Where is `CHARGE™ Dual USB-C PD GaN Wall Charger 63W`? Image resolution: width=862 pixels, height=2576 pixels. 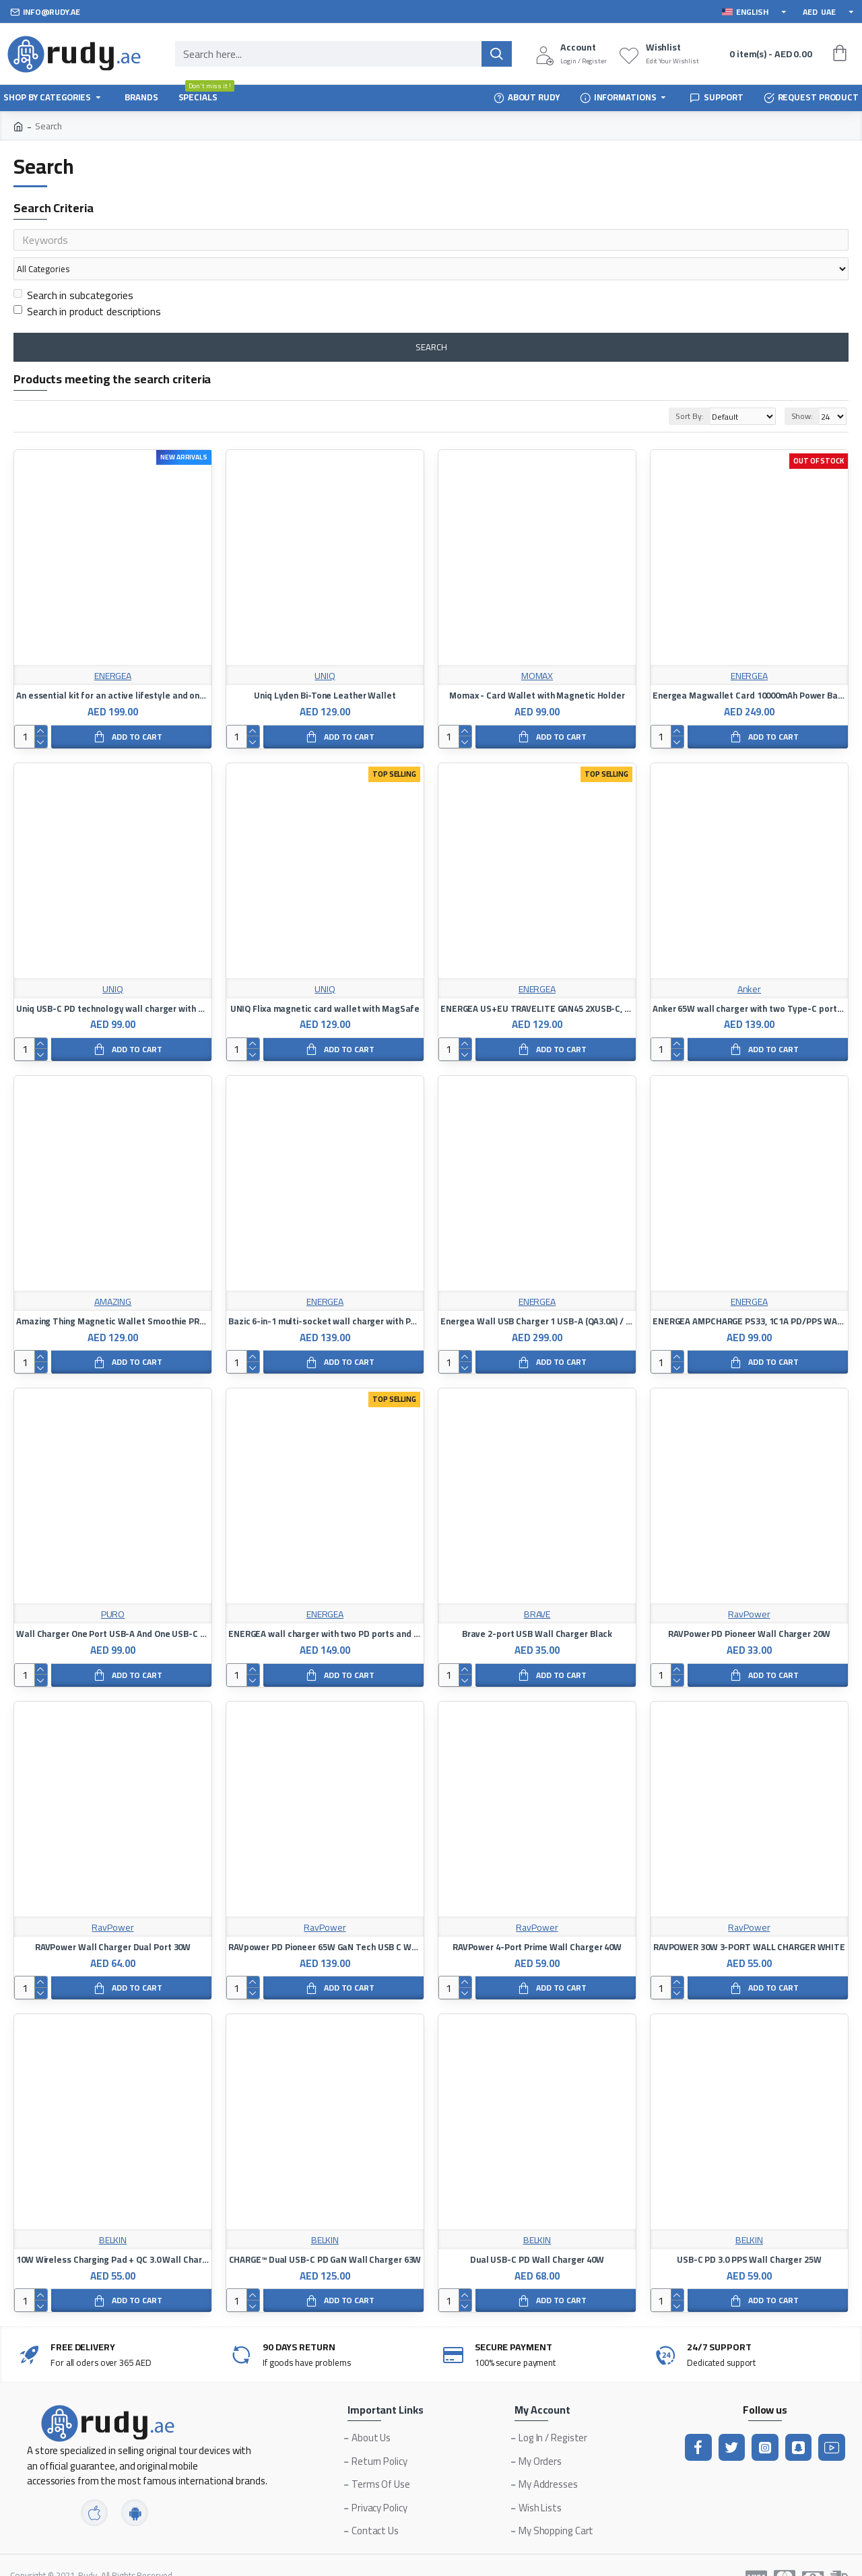
CHARGE™ Dual USB-C PD GaN Wall Charger 63W is located at coordinates (325, 2234).